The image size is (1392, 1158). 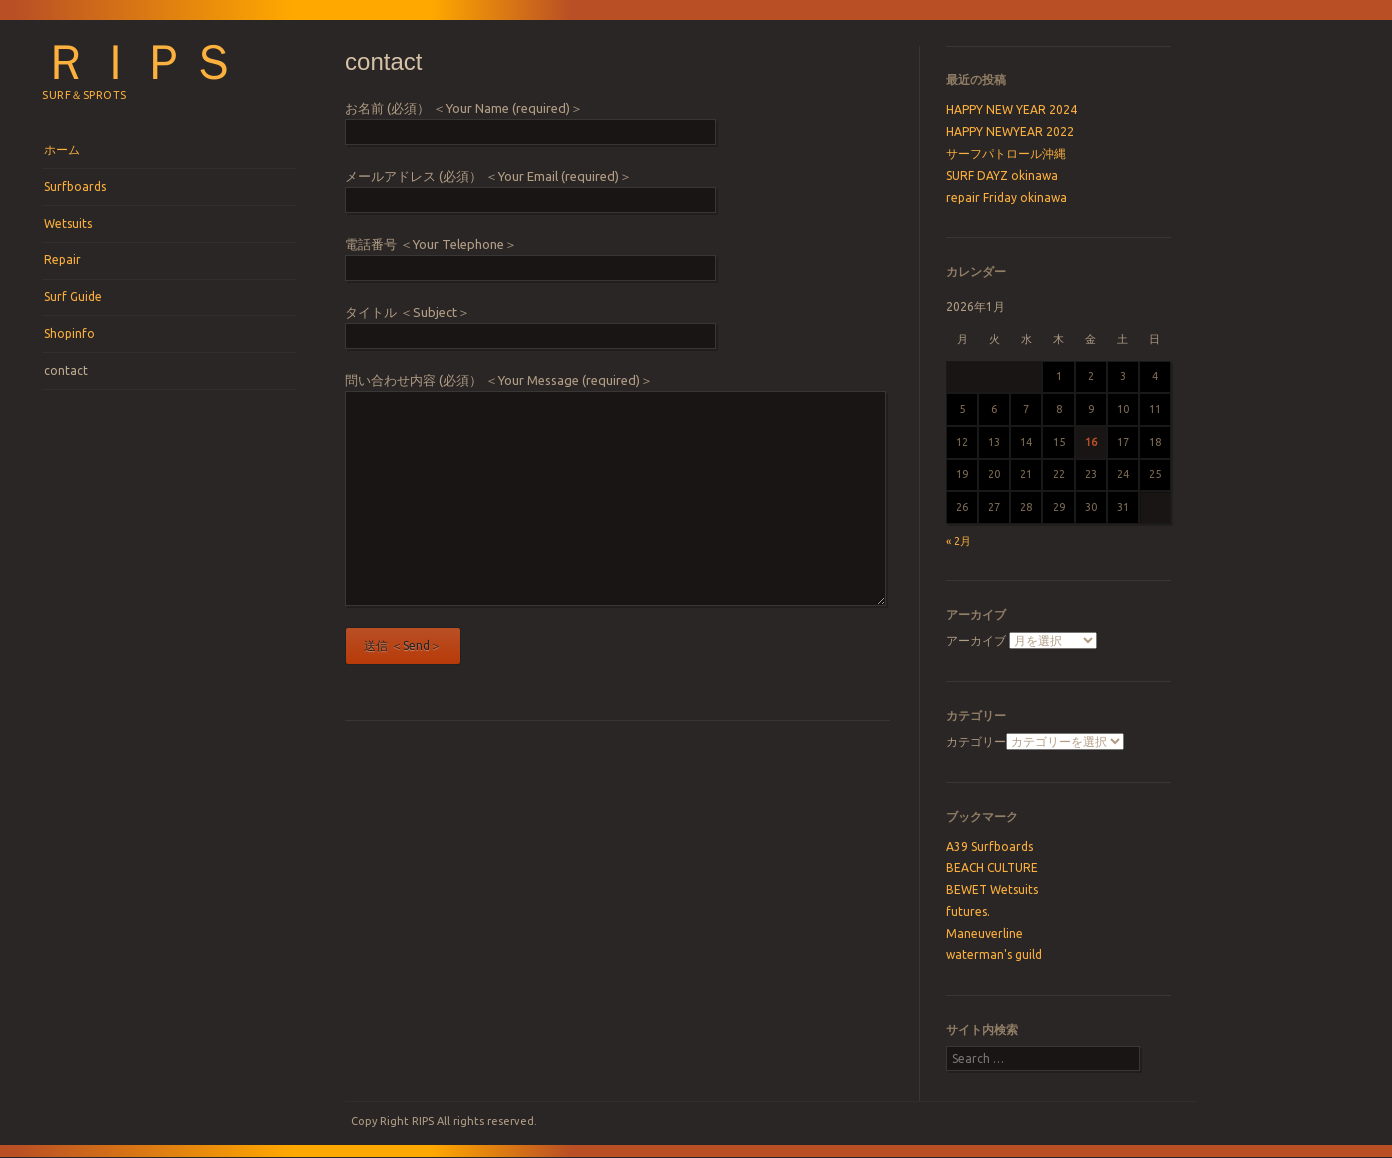 I want to click on Wetsuits, so click(x=68, y=223).